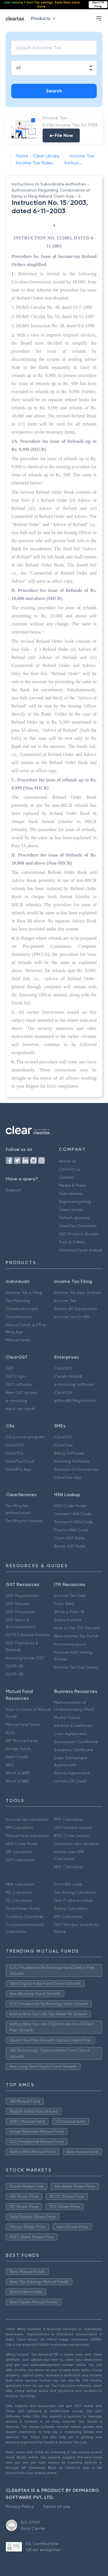 The width and height of the screenshot is (108, 2576). What do you see at coordinates (22, 1740) in the screenshot?
I see `SIP Mutual Funds` at bounding box center [22, 1740].